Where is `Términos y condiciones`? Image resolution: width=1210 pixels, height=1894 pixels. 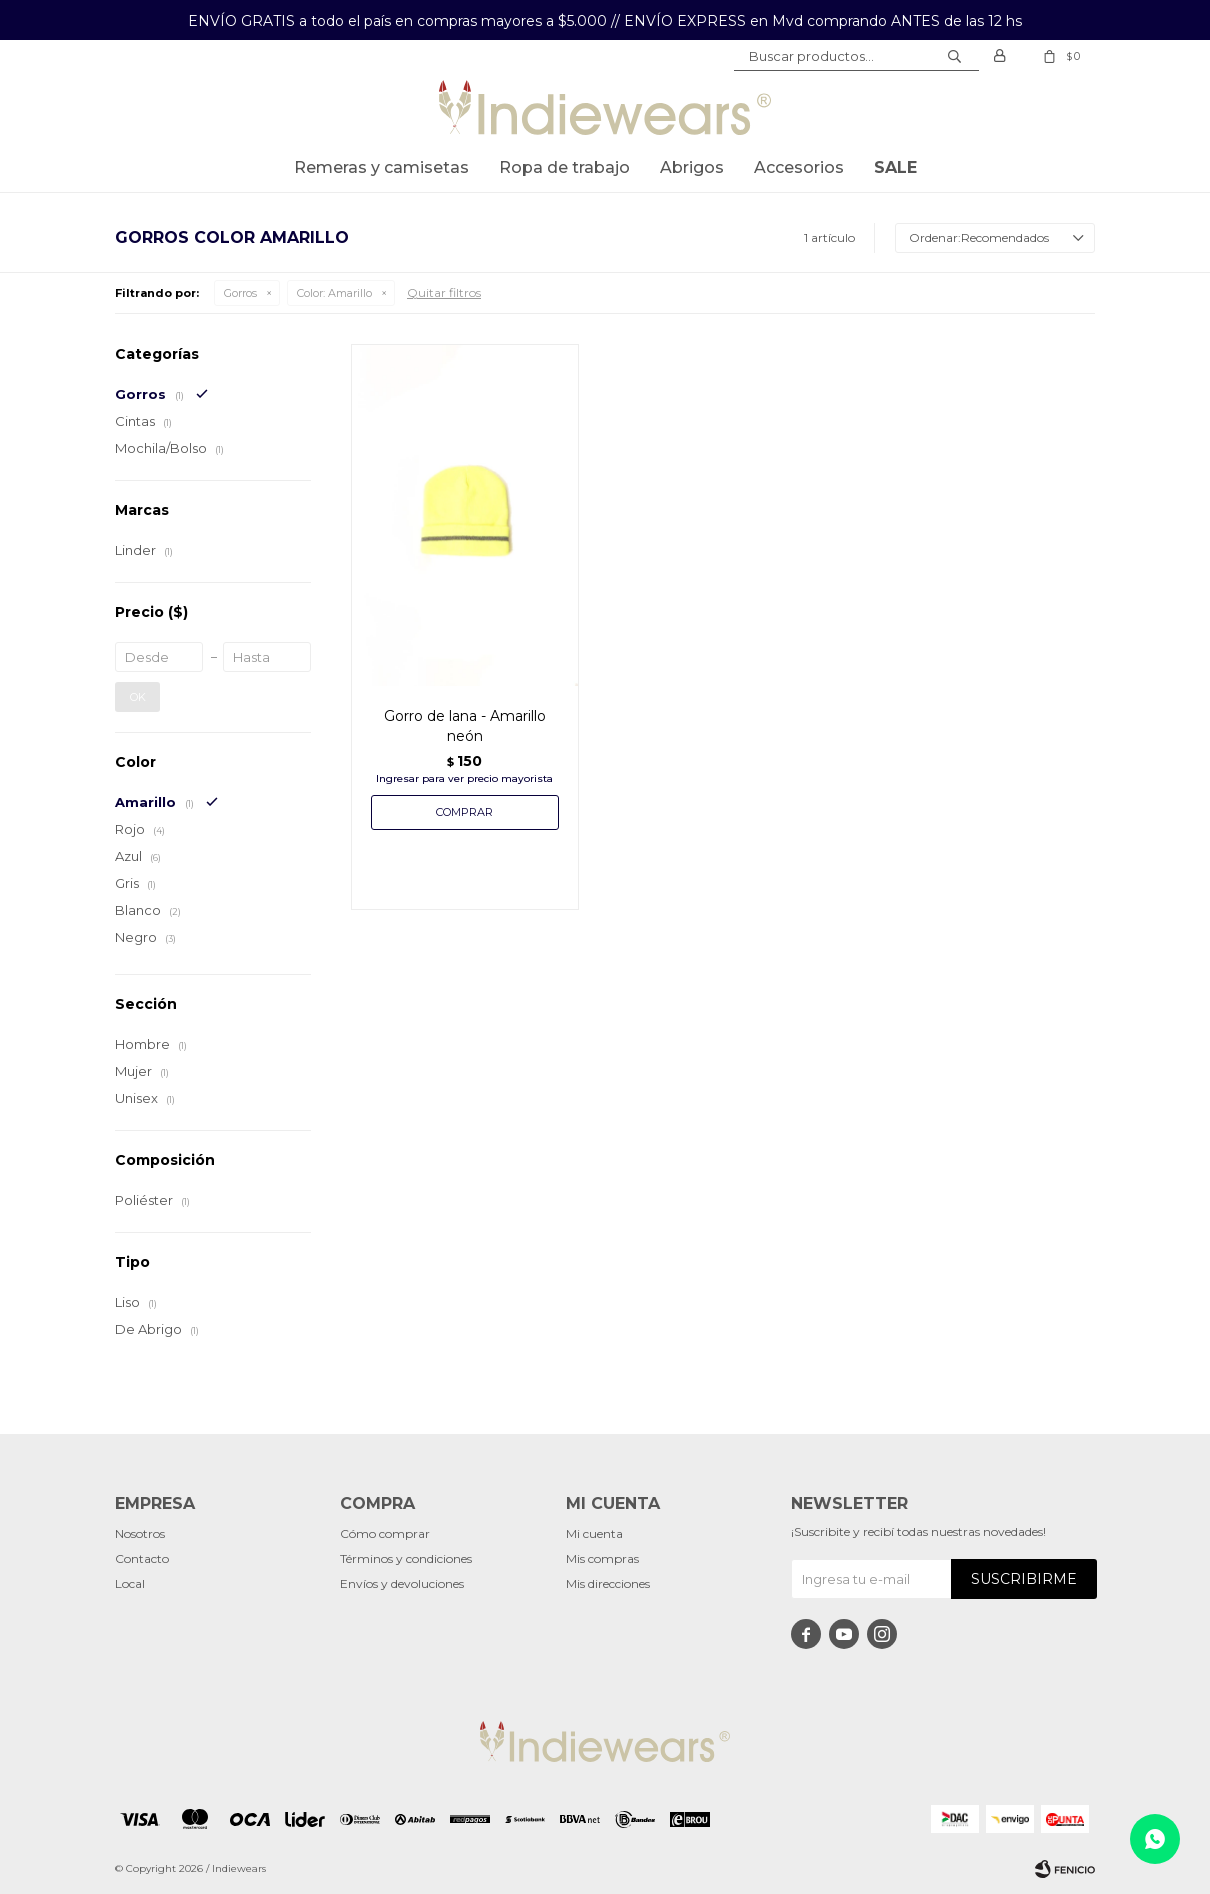 Términos y condiciones is located at coordinates (406, 1558).